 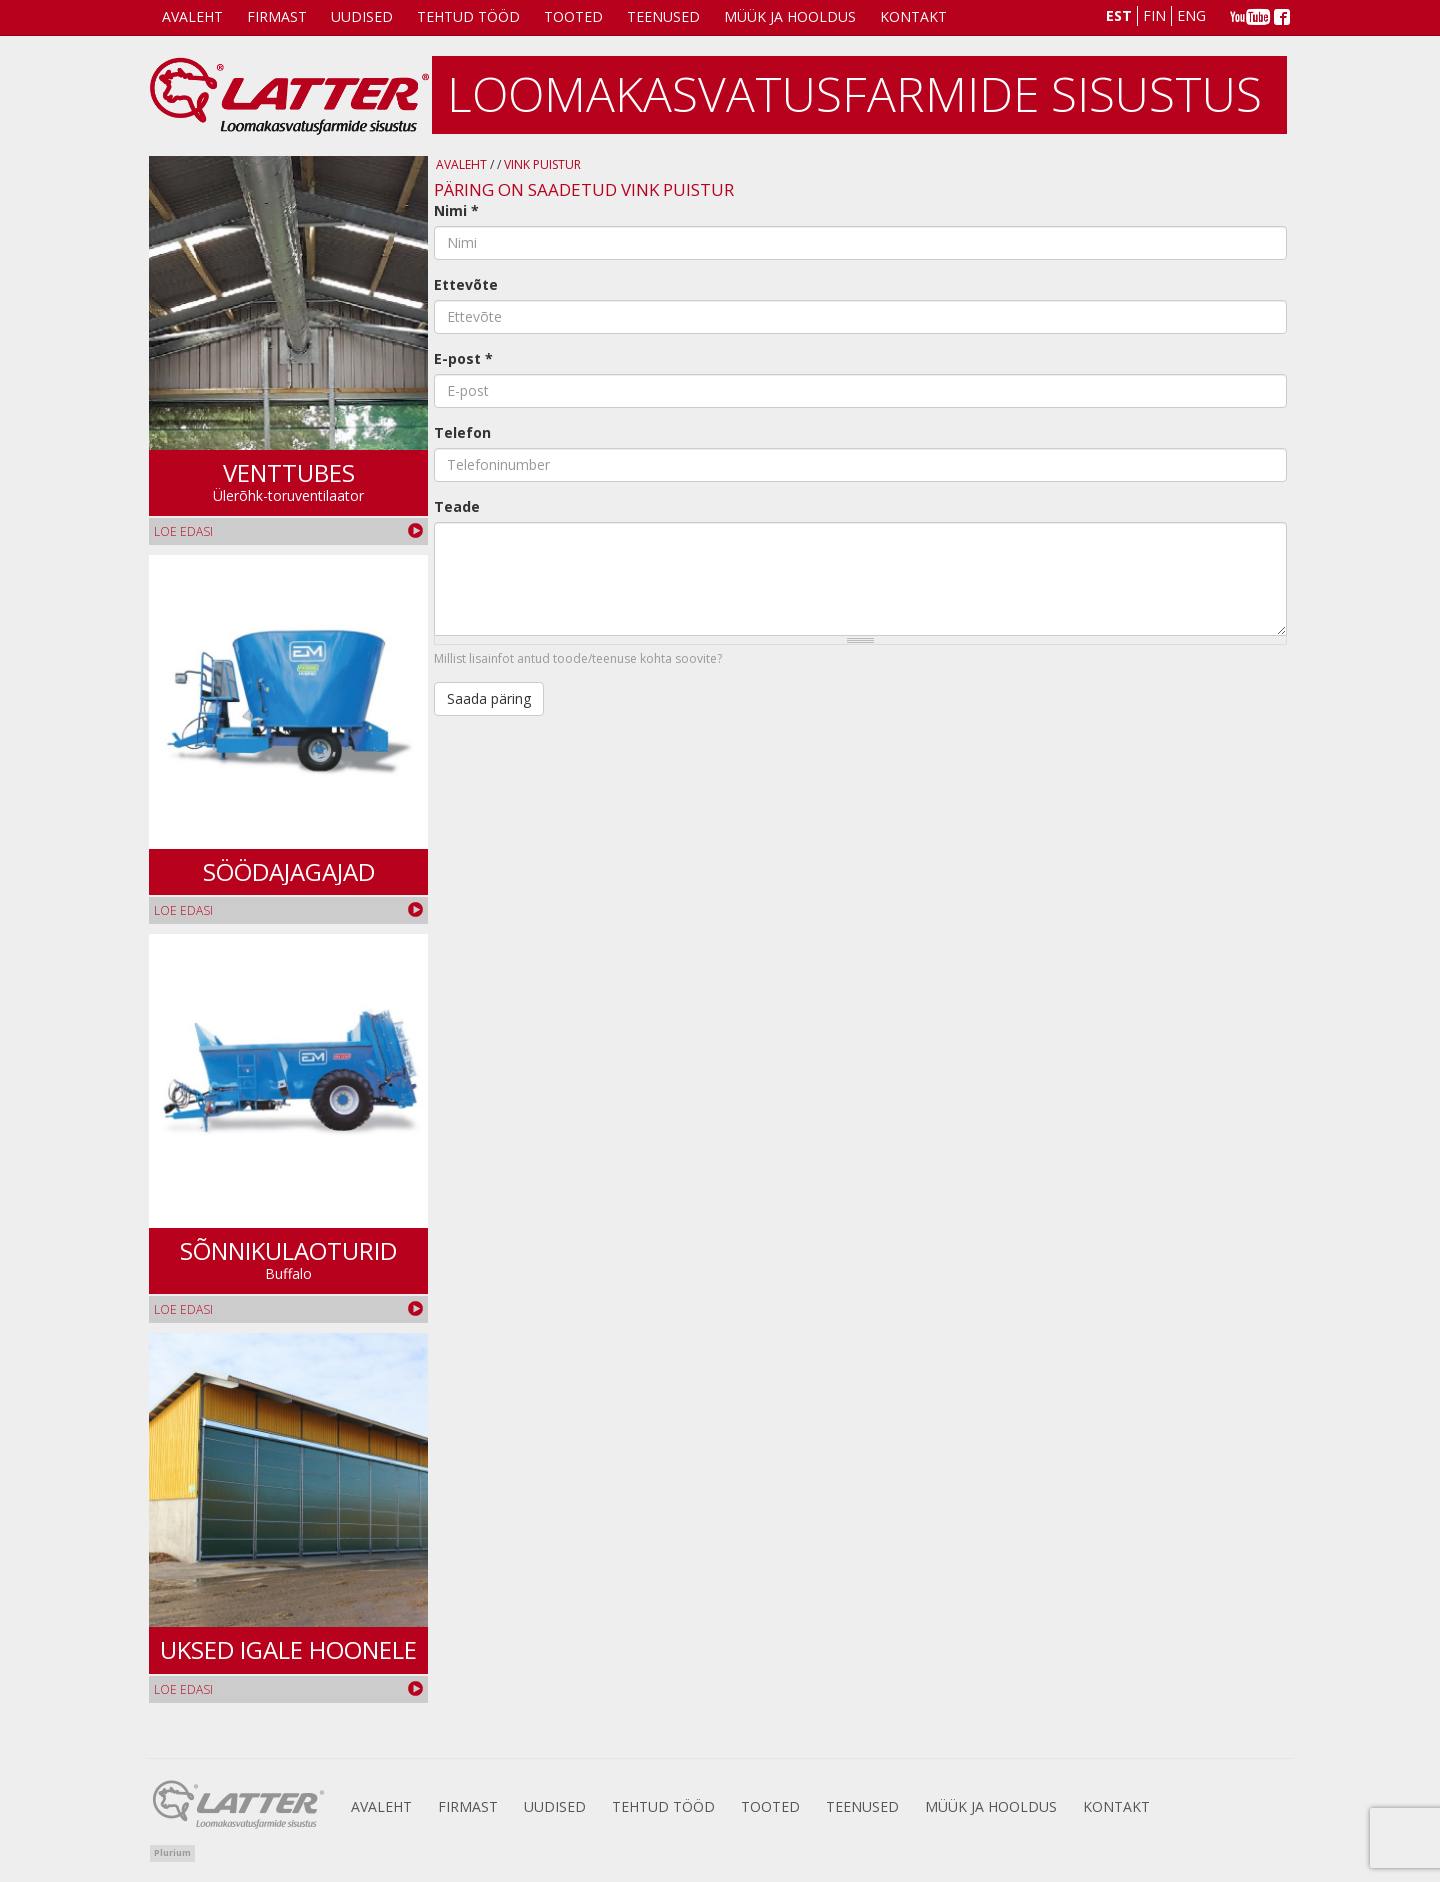 What do you see at coordinates (468, 16) in the screenshot?
I see `Tehtud tööd` at bounding box center [468, 16].